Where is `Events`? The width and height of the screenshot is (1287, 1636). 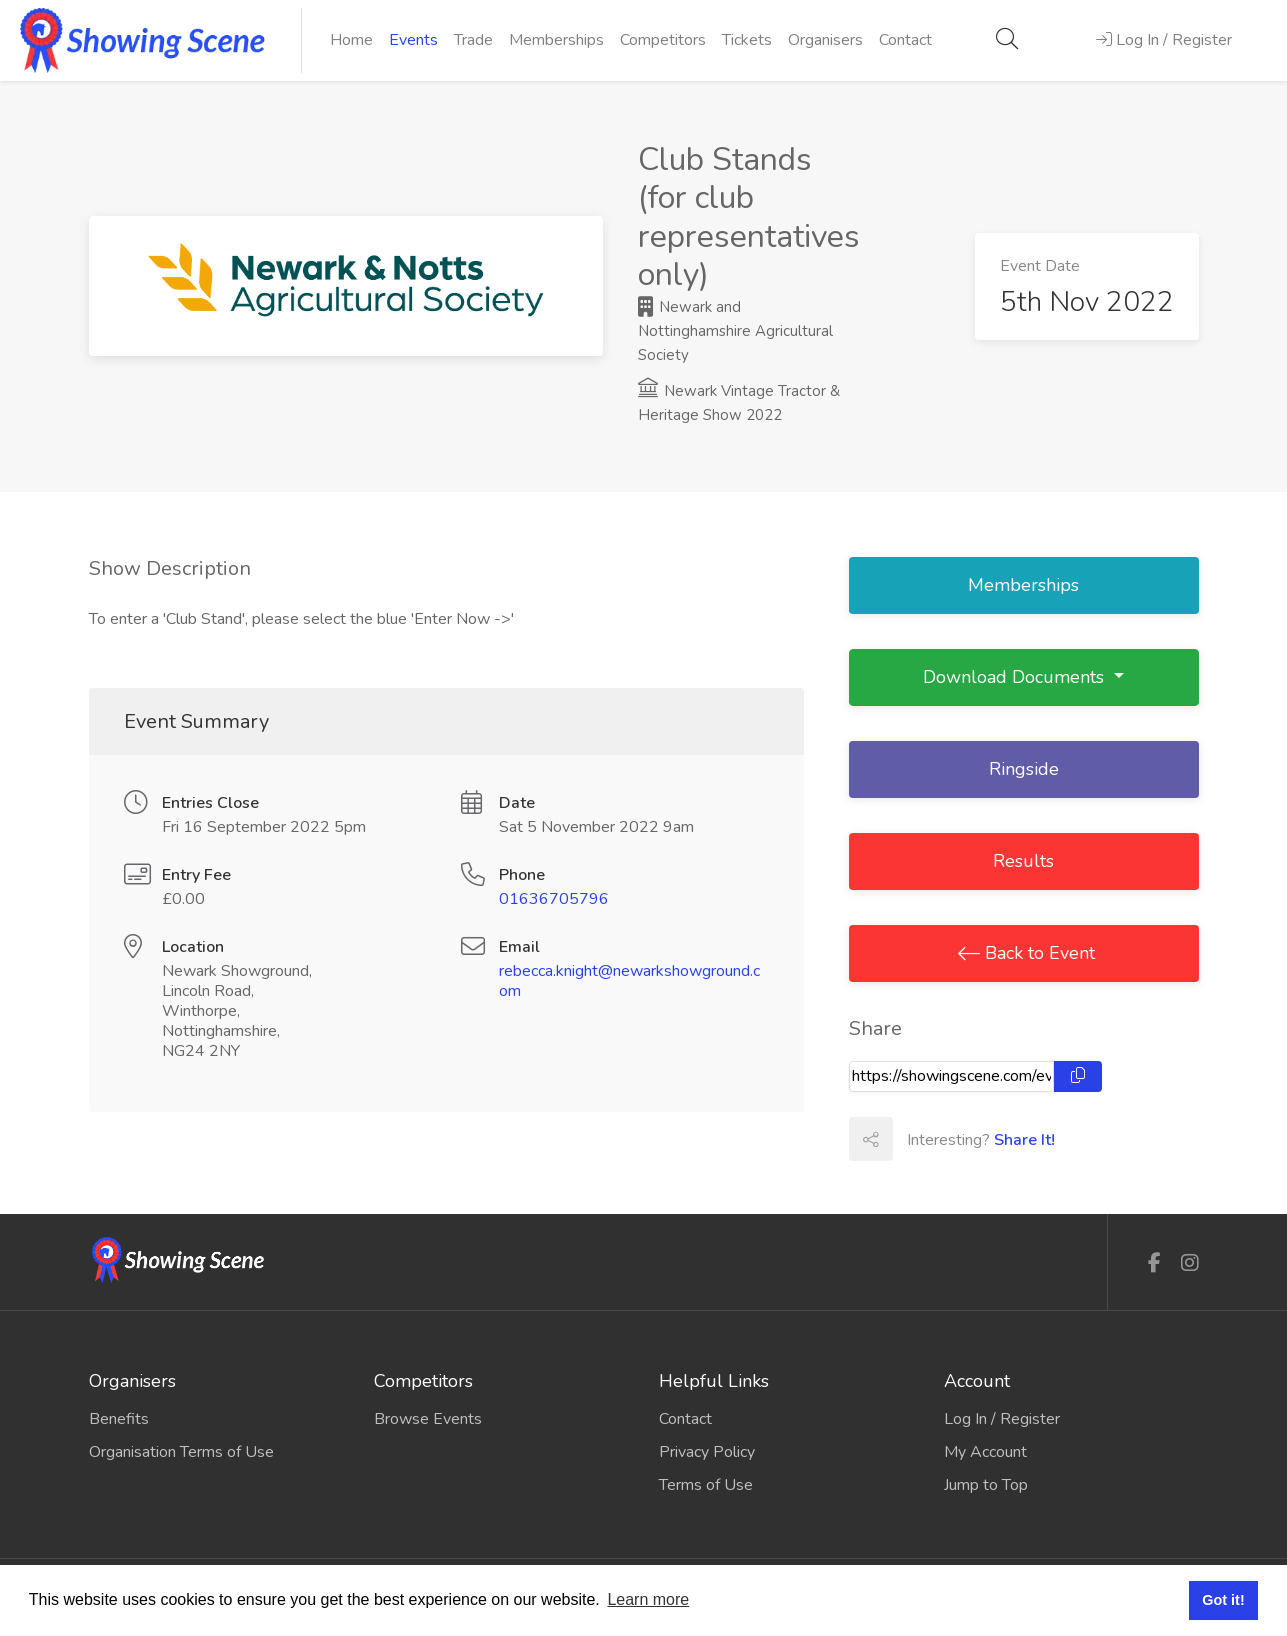
Events is located at coordinates (413, 40).